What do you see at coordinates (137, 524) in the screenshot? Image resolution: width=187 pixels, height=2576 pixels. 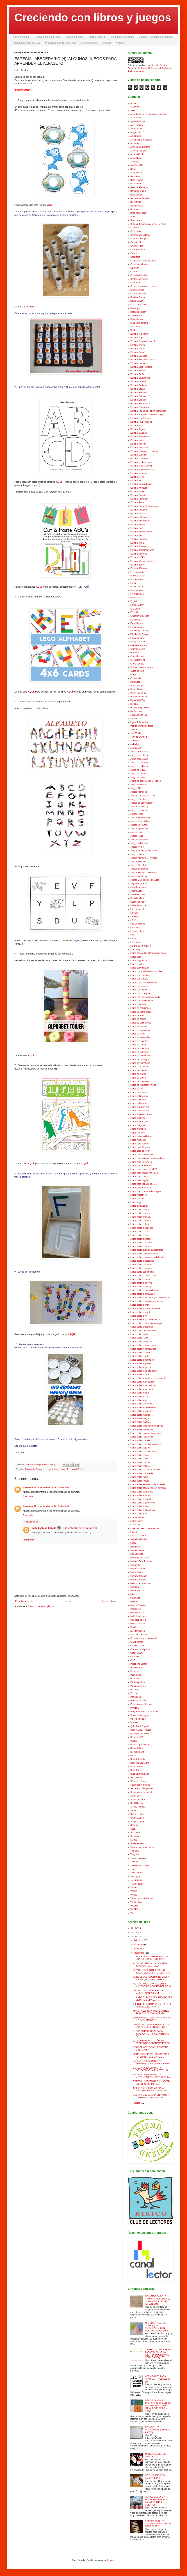 I see `Editorial Serres` at bounding box center [137, 524].